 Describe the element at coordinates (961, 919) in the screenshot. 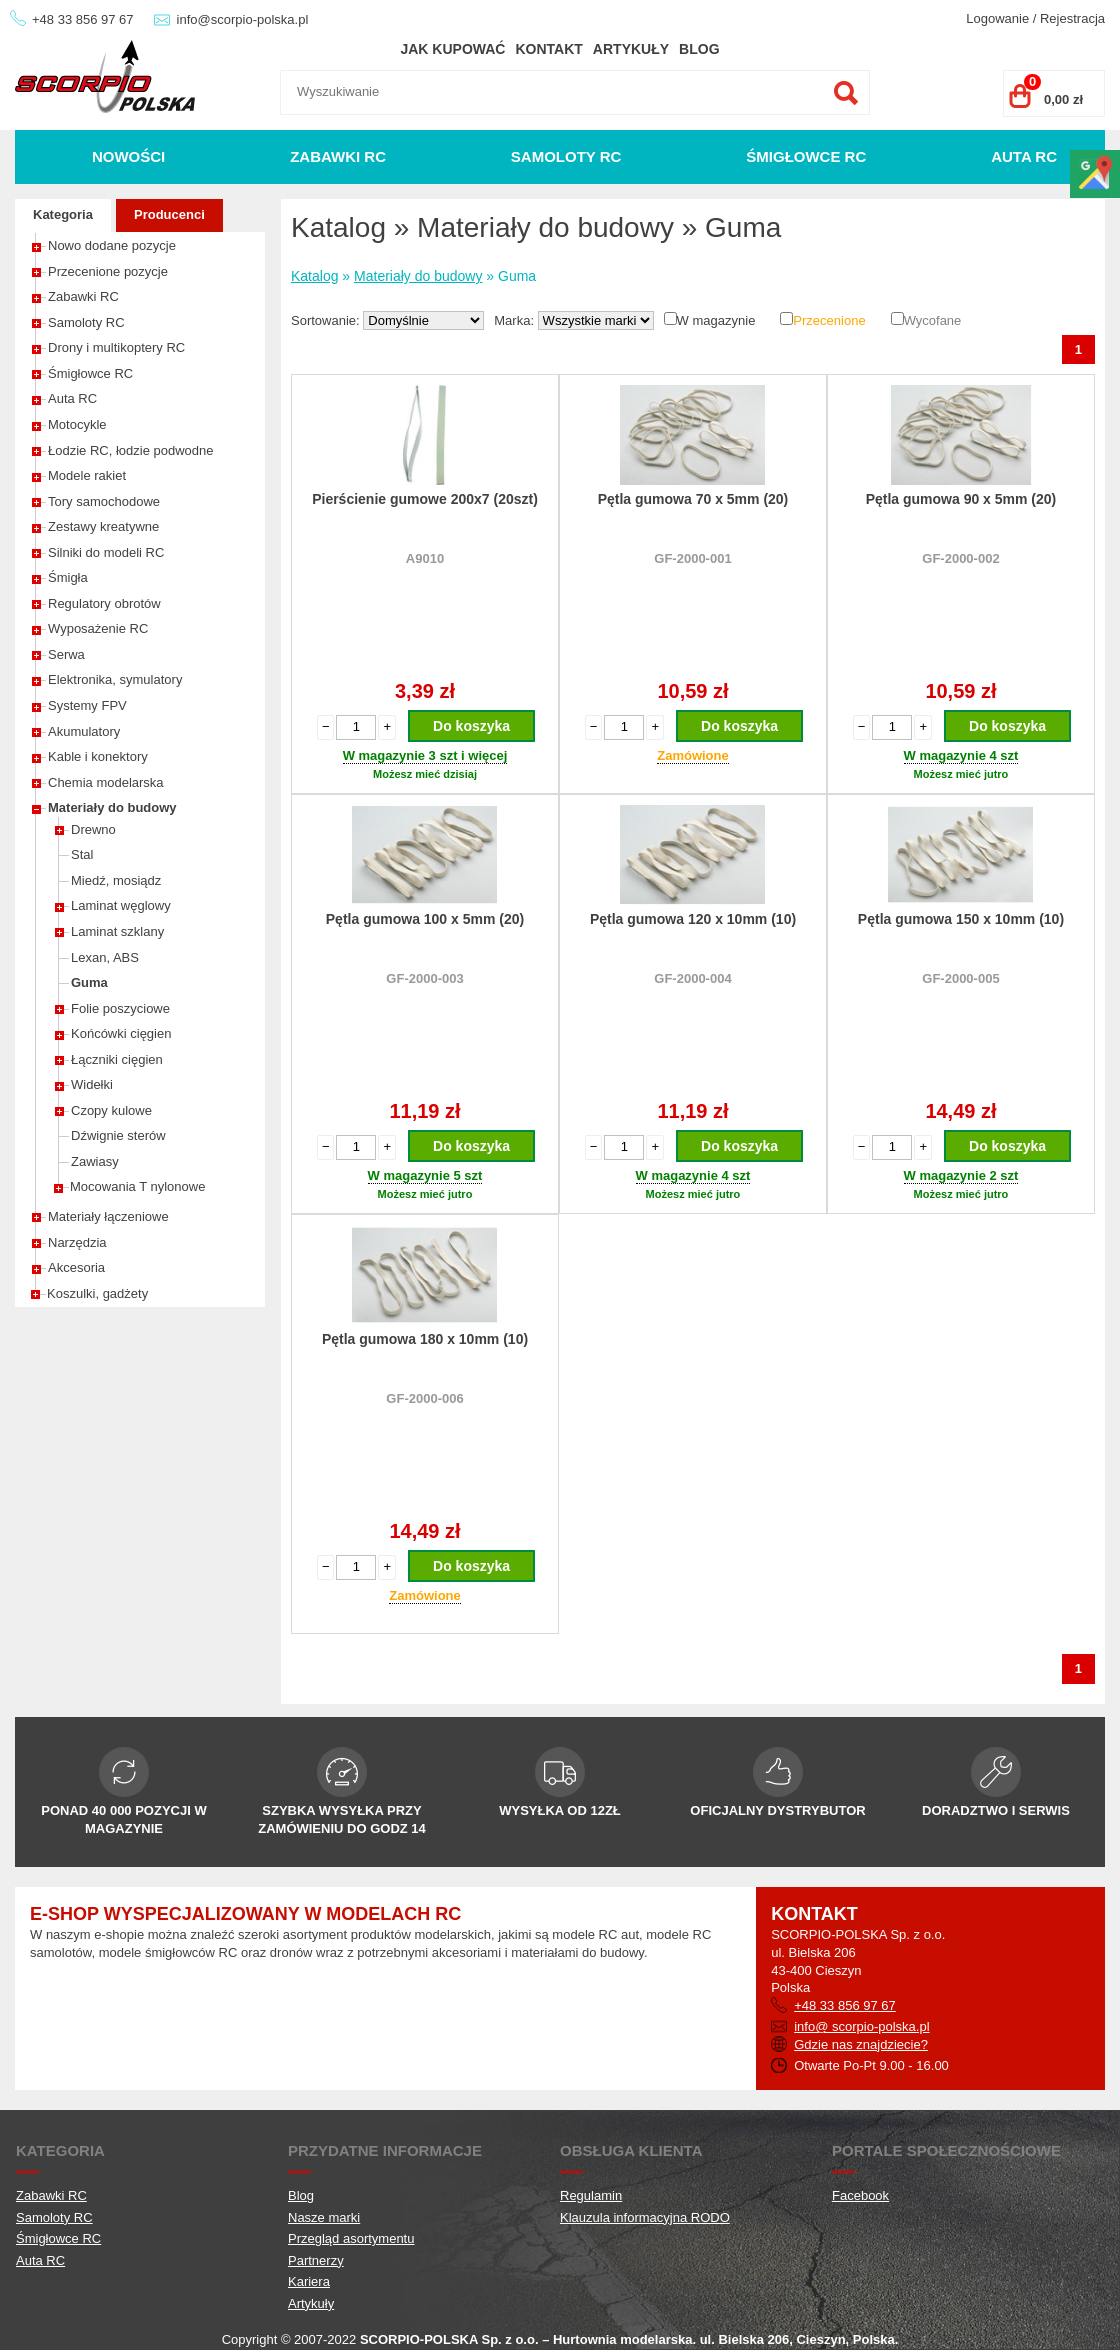

I see `Pętla gumowa 150 x 10mm (10)` at that location.